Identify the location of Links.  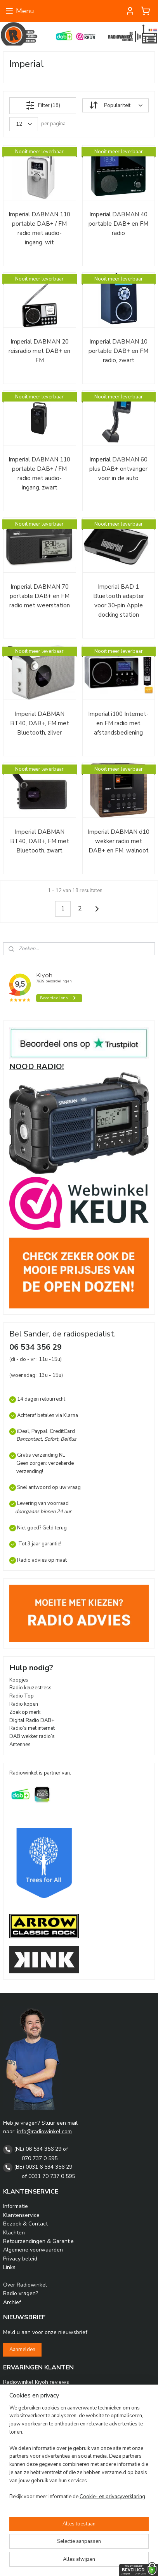
(9, 2267).